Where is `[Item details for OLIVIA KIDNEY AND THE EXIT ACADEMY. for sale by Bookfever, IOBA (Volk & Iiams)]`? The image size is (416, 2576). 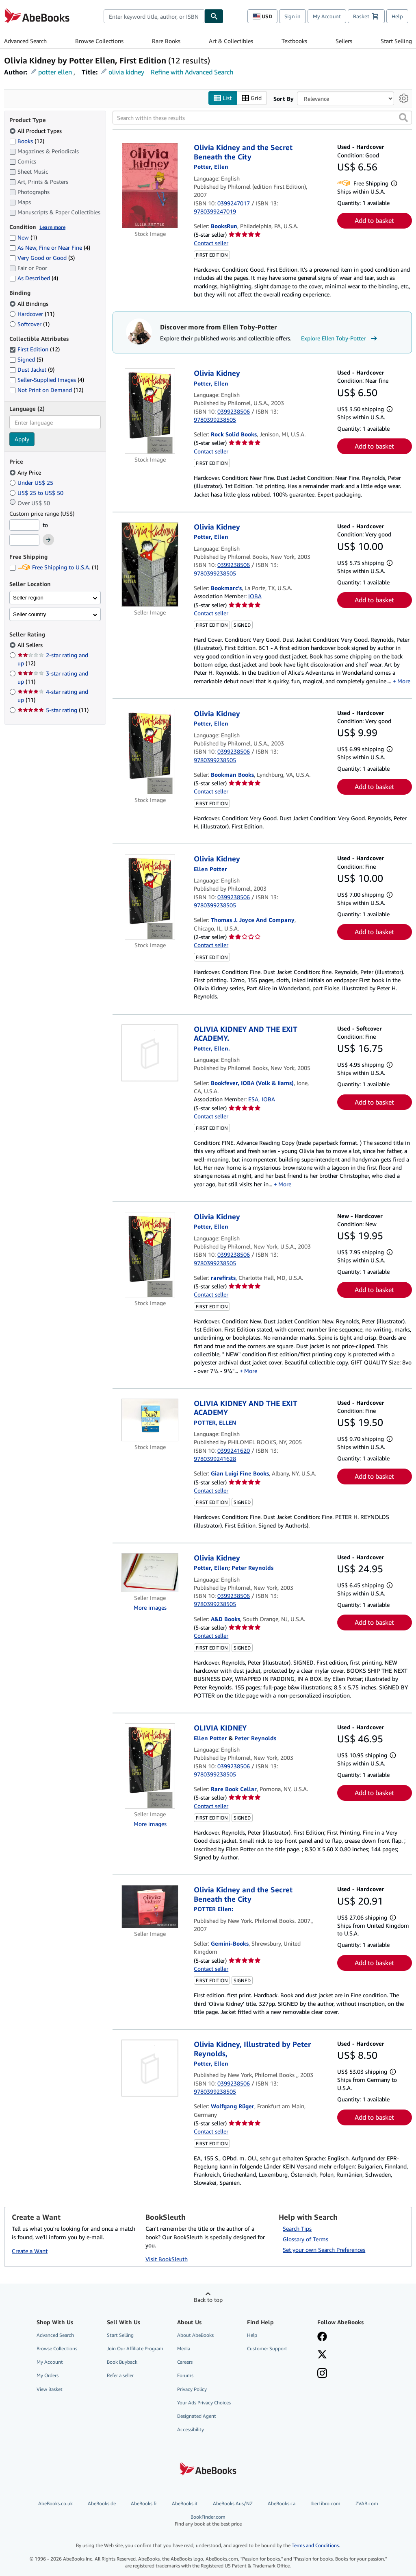
[Item details for OLIVIA KIDNEY AND THE EXIT ACADEMY. for sale by Bookfever, IOBA (Volk & Iiams)] is located at coordinates (150, 1052).